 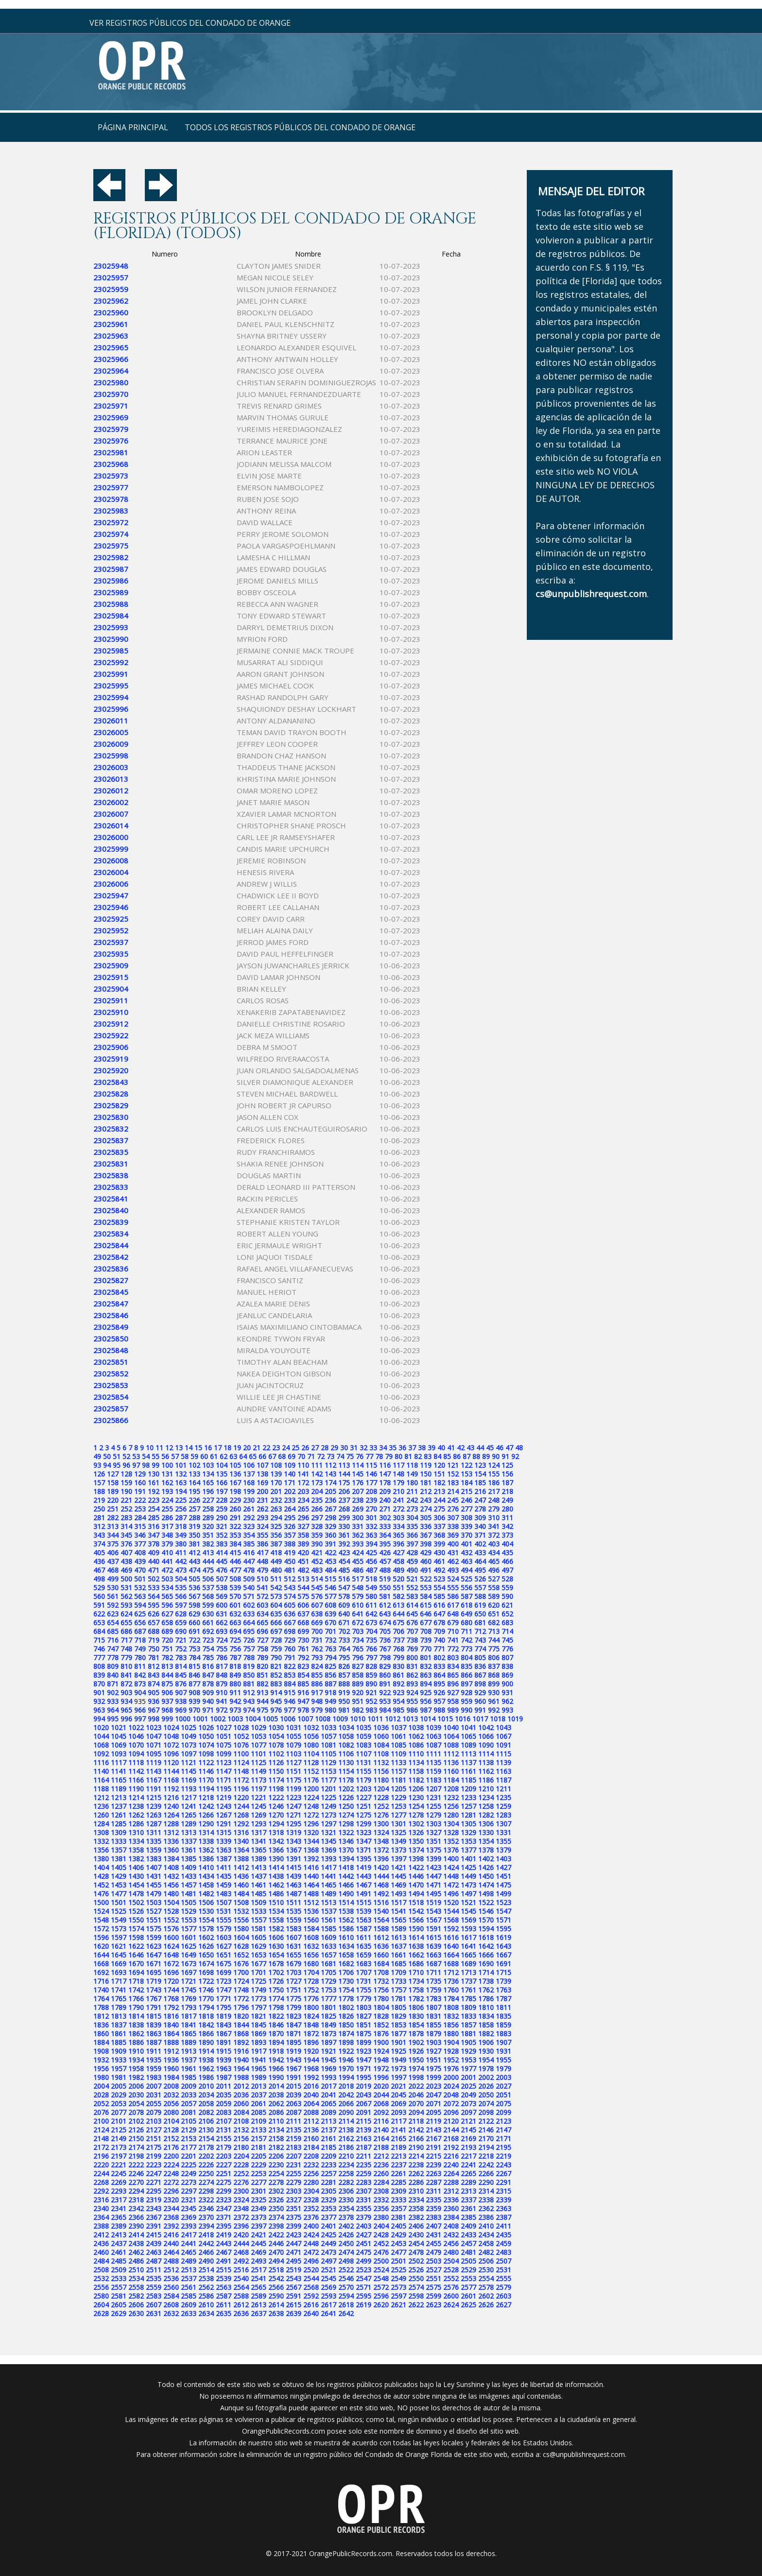 I want to click on 999, so click(x=167, y=1718).